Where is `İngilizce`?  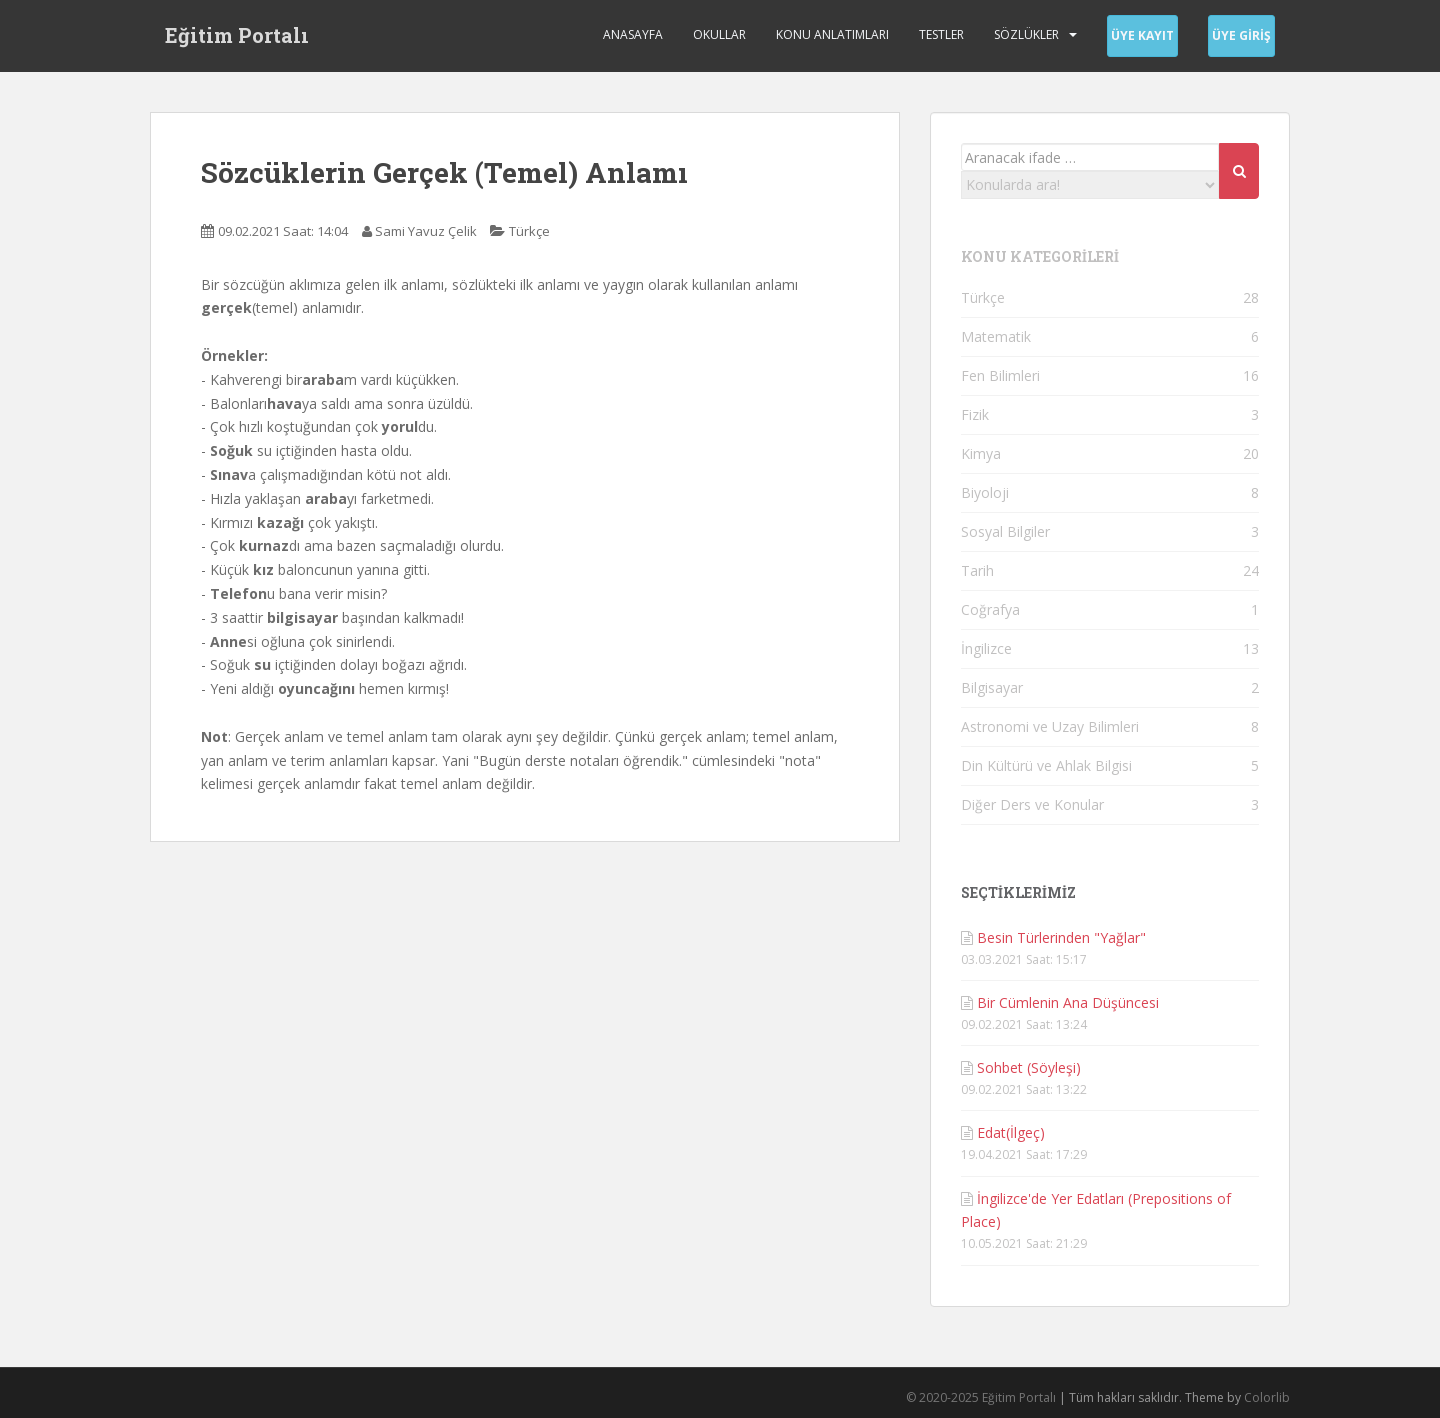
İngilizce is located at coordinates (986, 648).